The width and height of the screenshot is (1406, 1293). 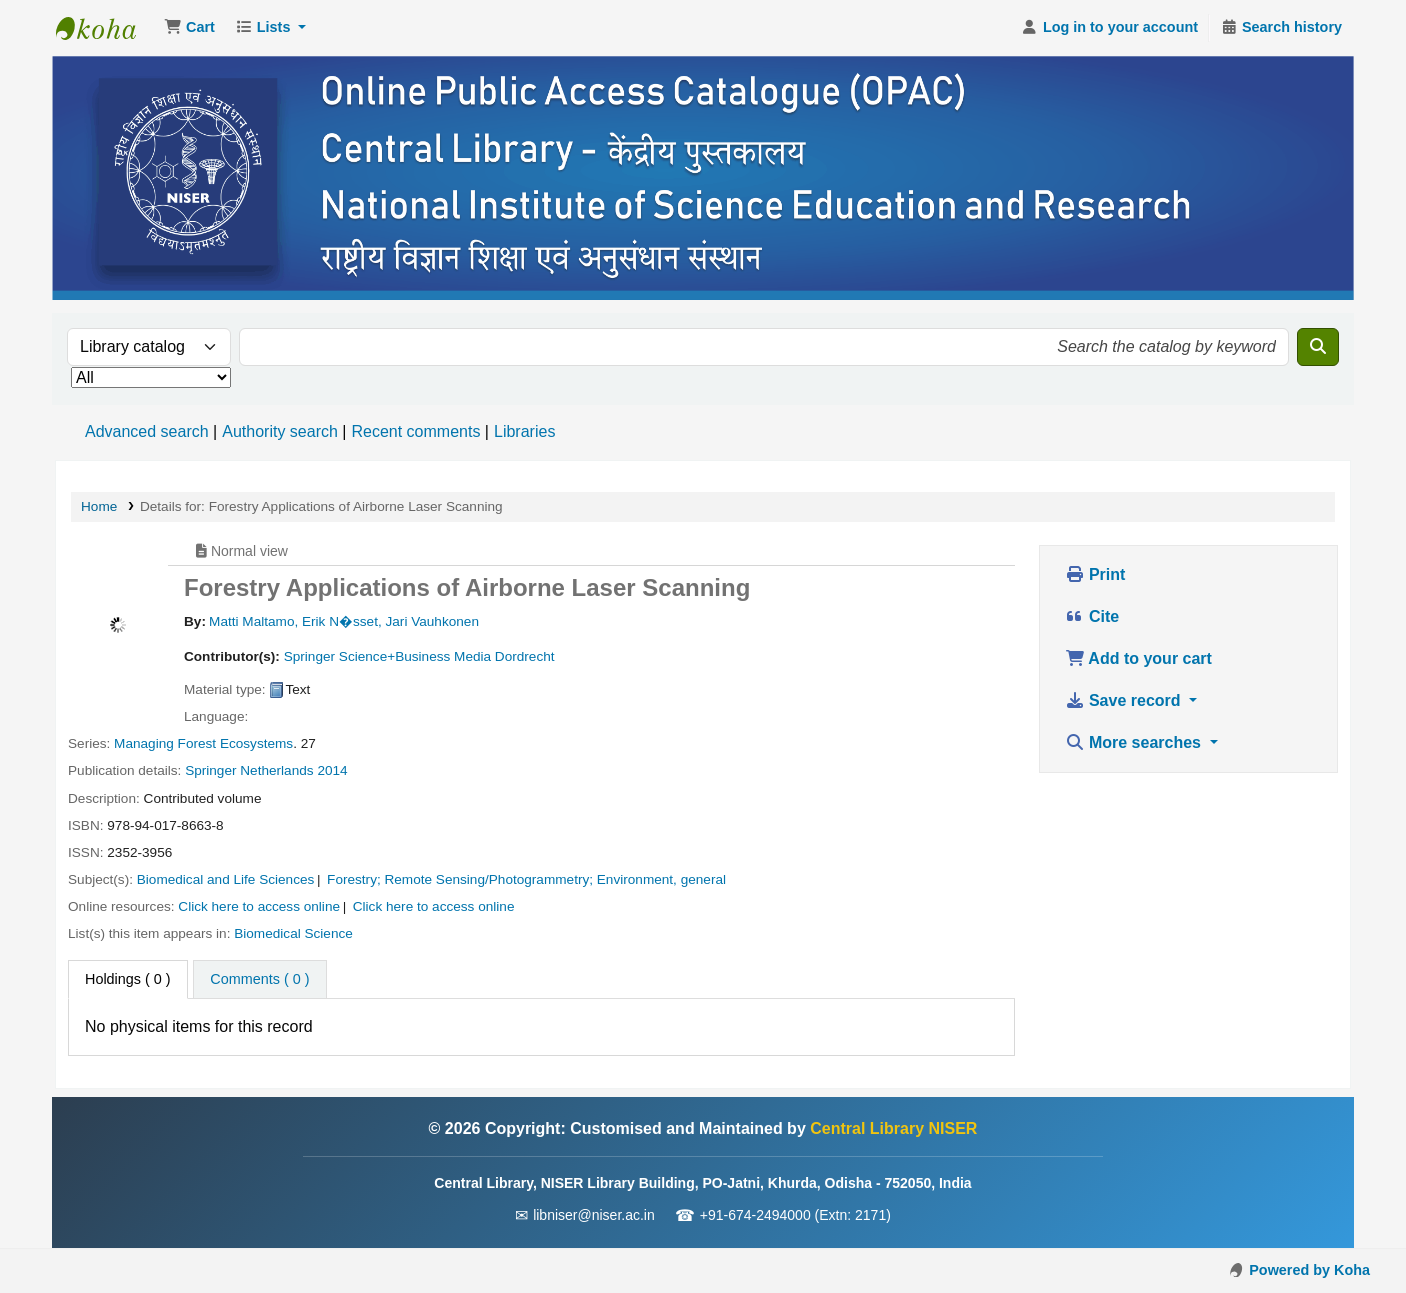 I want to click on Cite, so click(x=1092, y=616).